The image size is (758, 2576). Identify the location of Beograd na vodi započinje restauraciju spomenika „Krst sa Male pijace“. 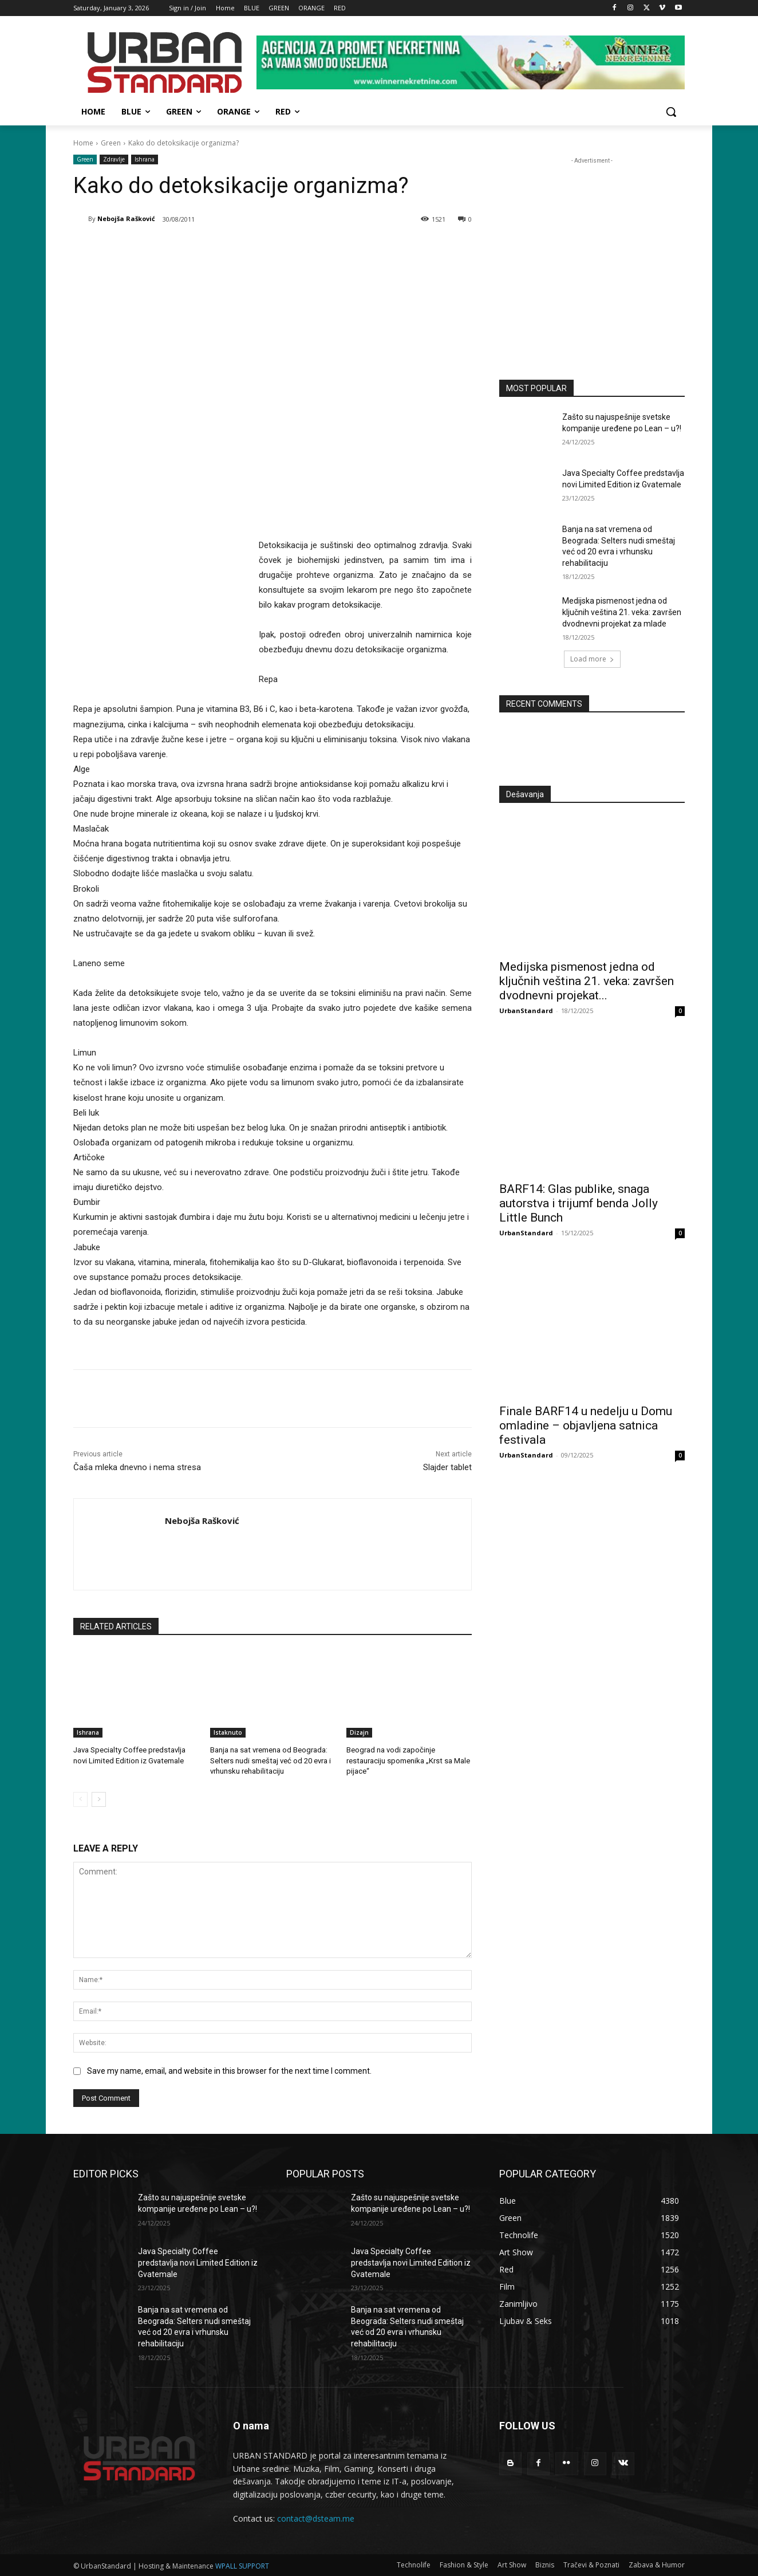
(407, 1760).